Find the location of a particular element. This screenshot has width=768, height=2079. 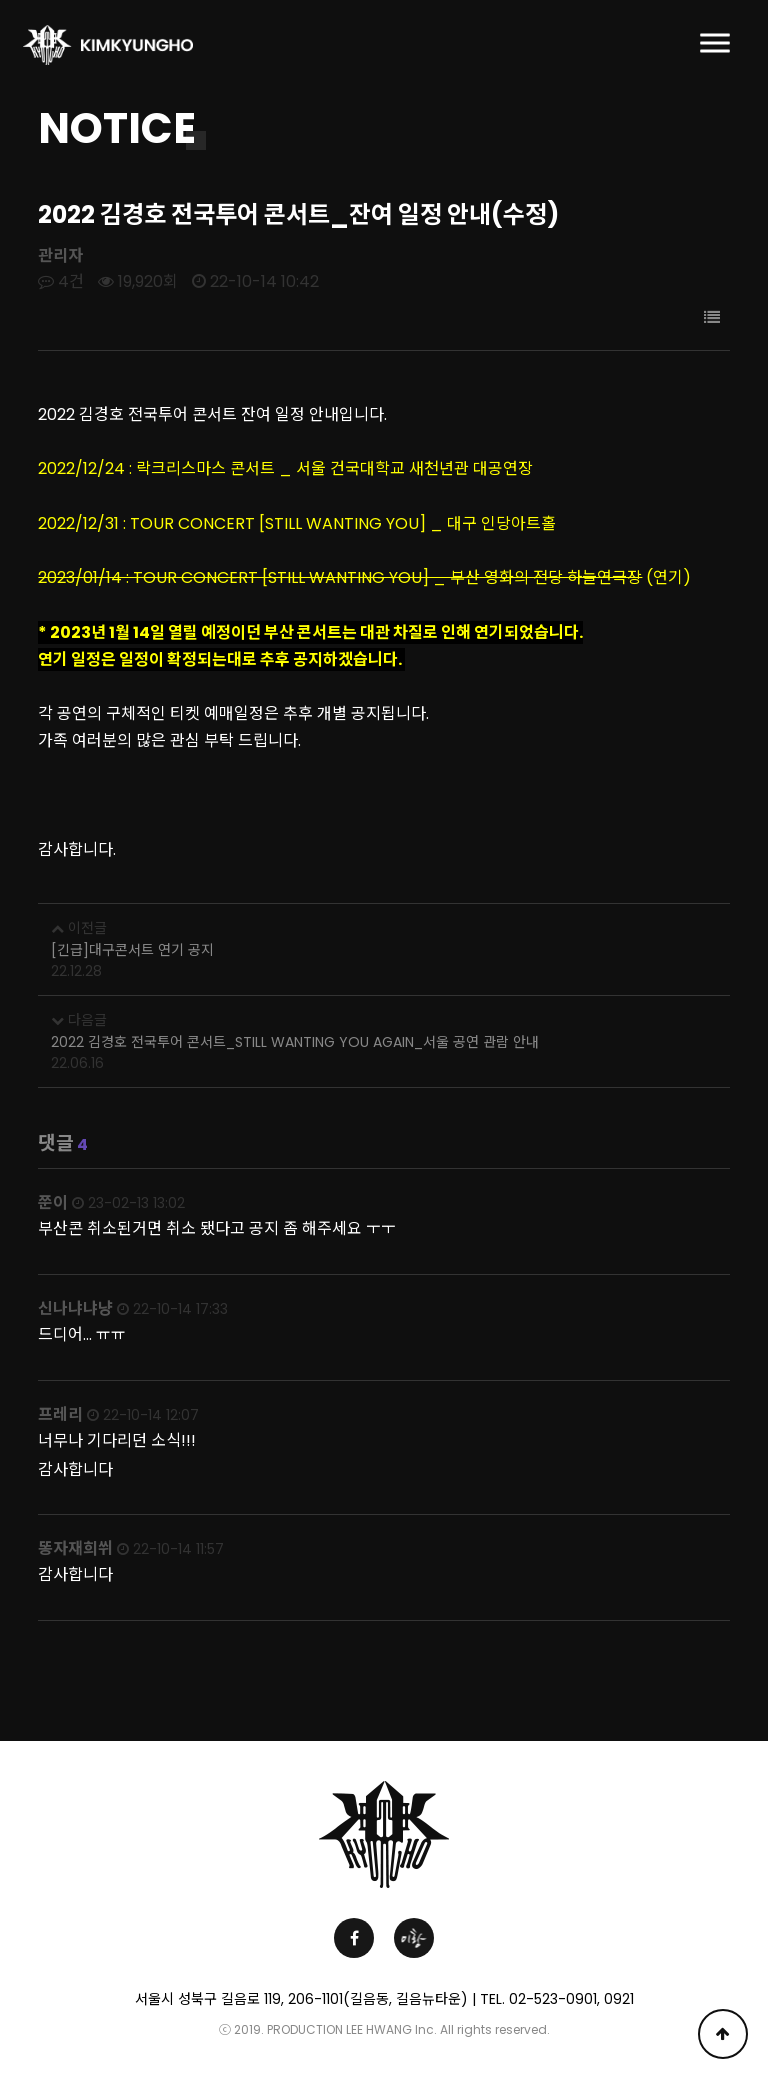

4건 is located at coordinates (61, 281).